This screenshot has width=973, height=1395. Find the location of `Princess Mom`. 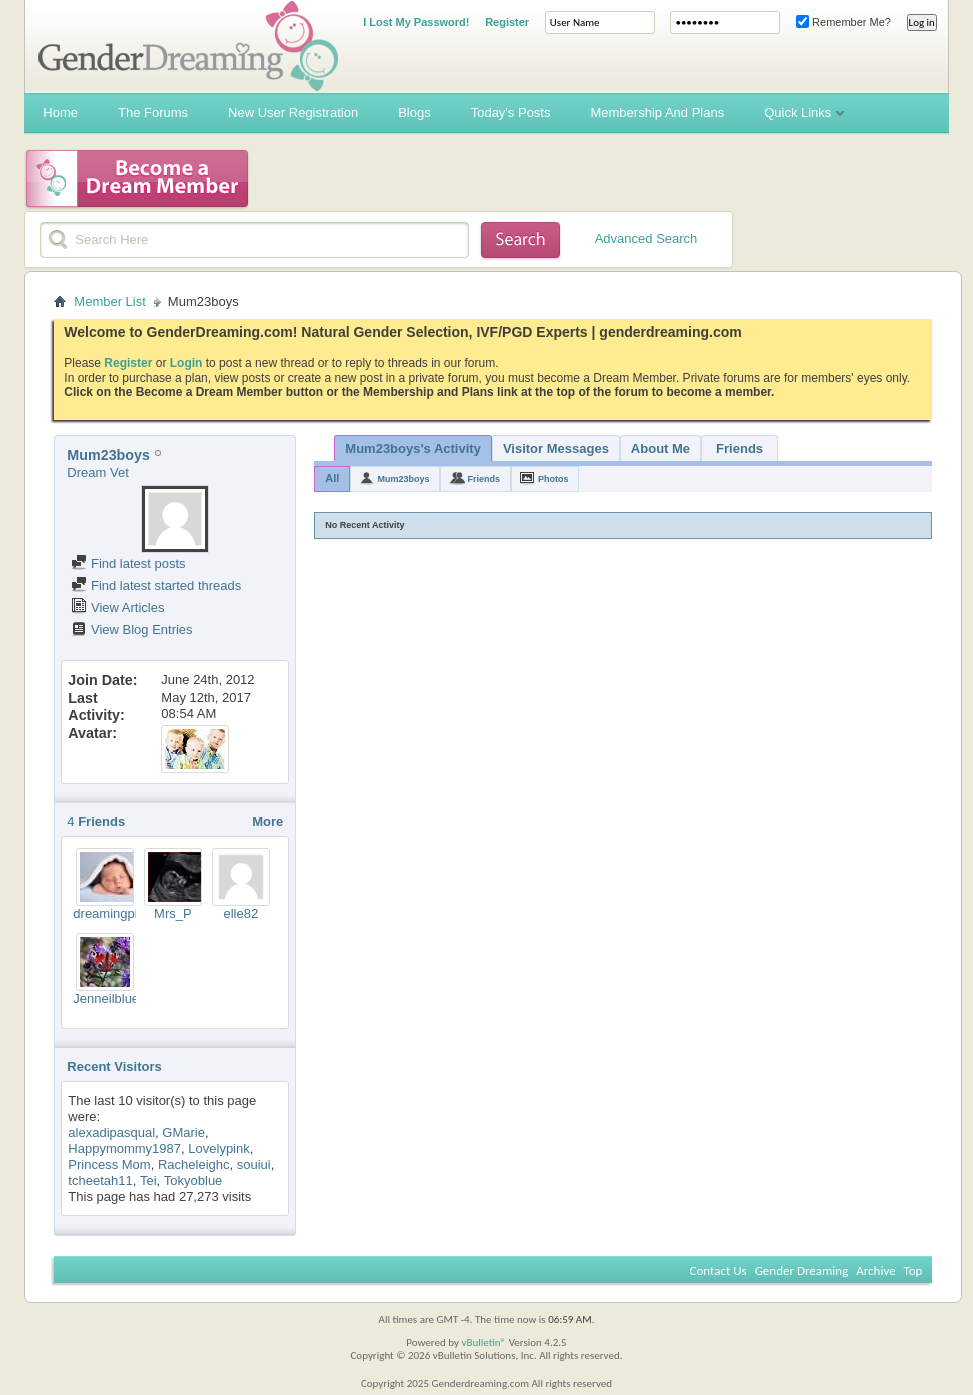

Princess Mom is located at coordinates (109, 1164).